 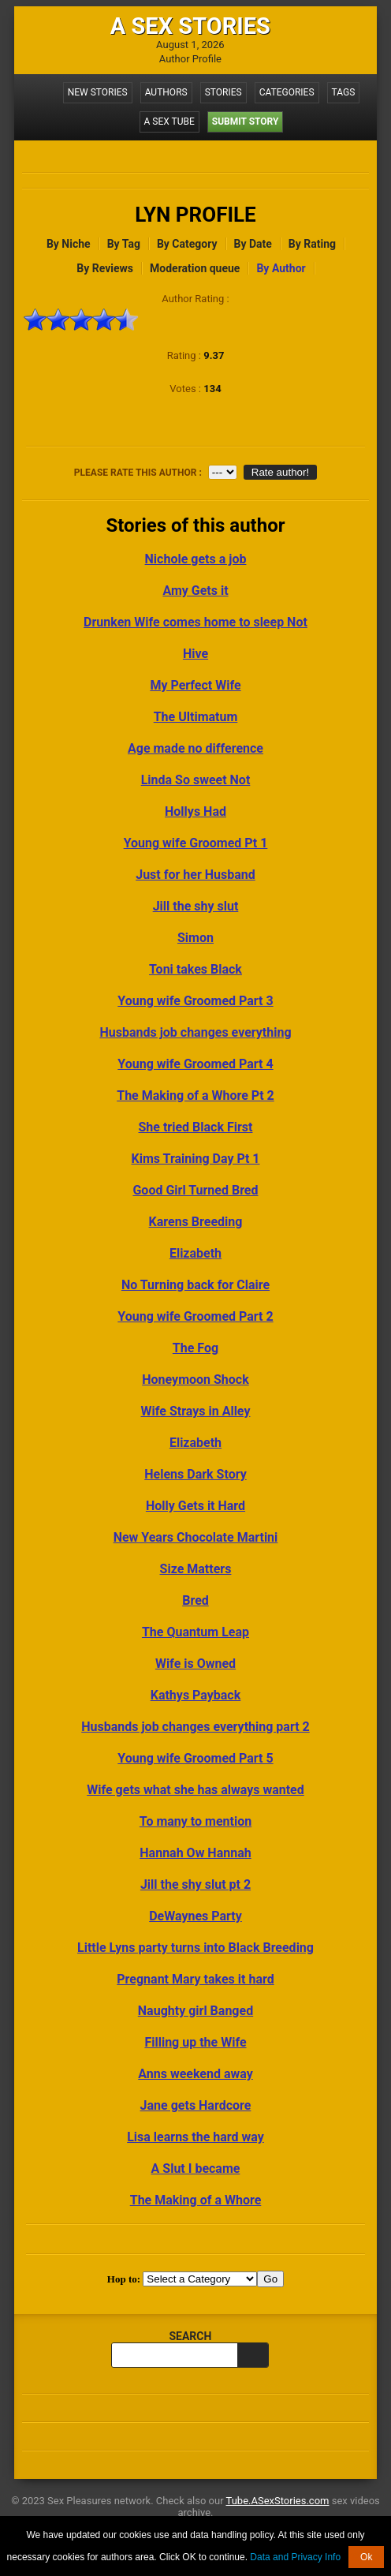 What do you see at coordinates (195, 653) in the screenshot?
I see `Hive` at bounding box center [195, 653].